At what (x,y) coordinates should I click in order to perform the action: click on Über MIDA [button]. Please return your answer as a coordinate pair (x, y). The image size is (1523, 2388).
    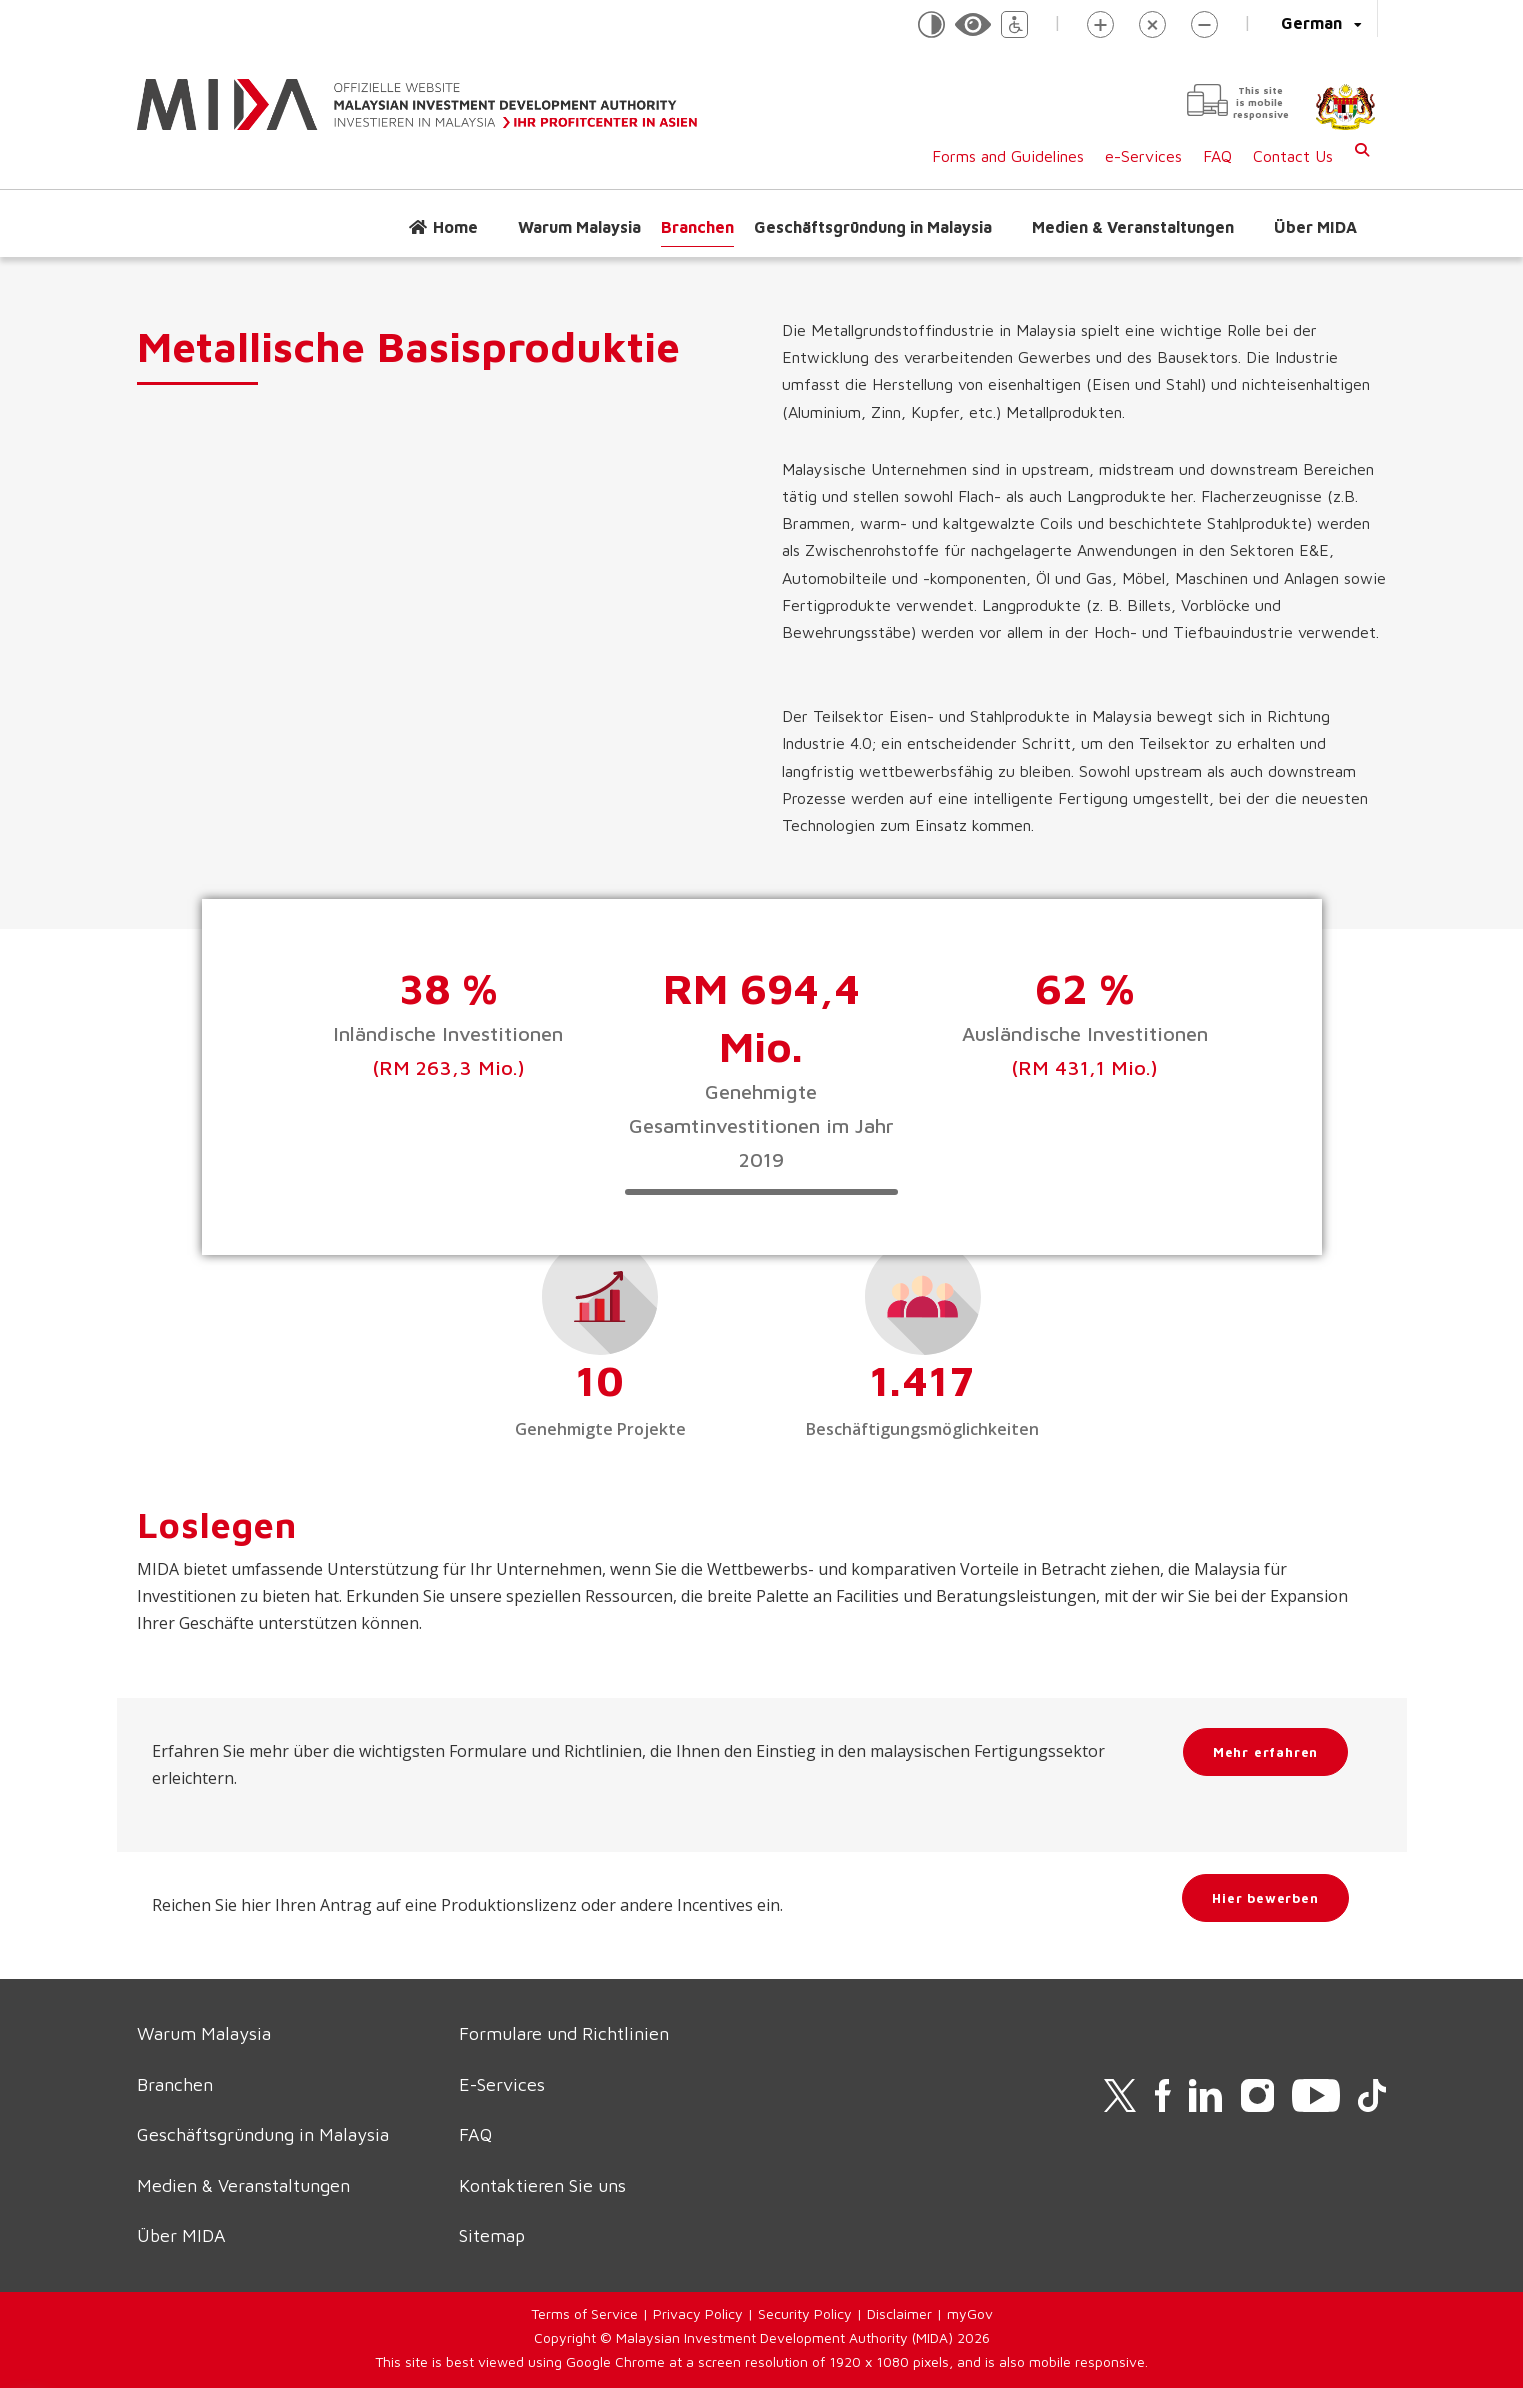
    Looking at the image, I should click on (1315, 227).